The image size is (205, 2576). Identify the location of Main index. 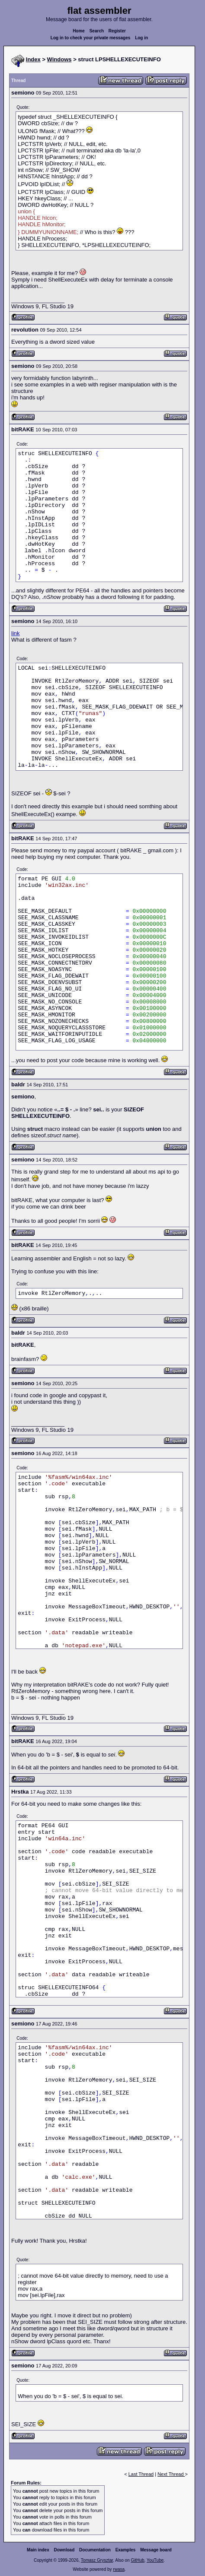
(38, 2550).